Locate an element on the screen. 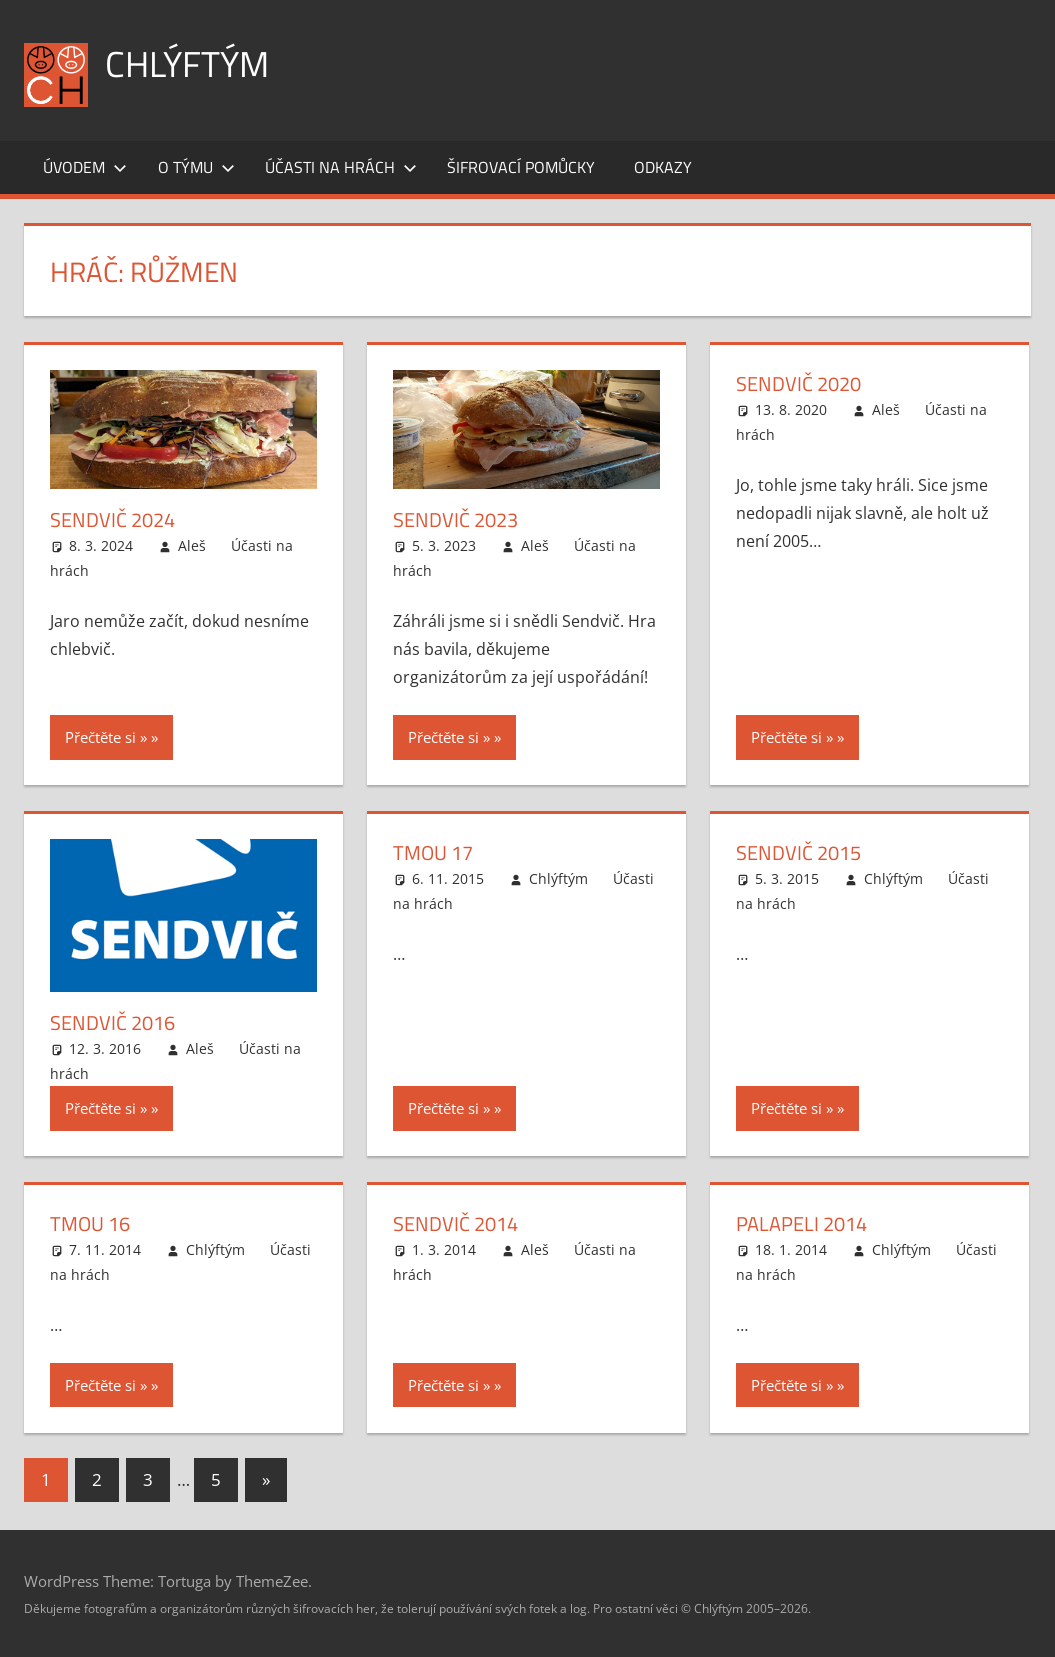 The width and height of the screenshot is (1055, 1657). Účasti na hrách is located at coordinates (341, 167).